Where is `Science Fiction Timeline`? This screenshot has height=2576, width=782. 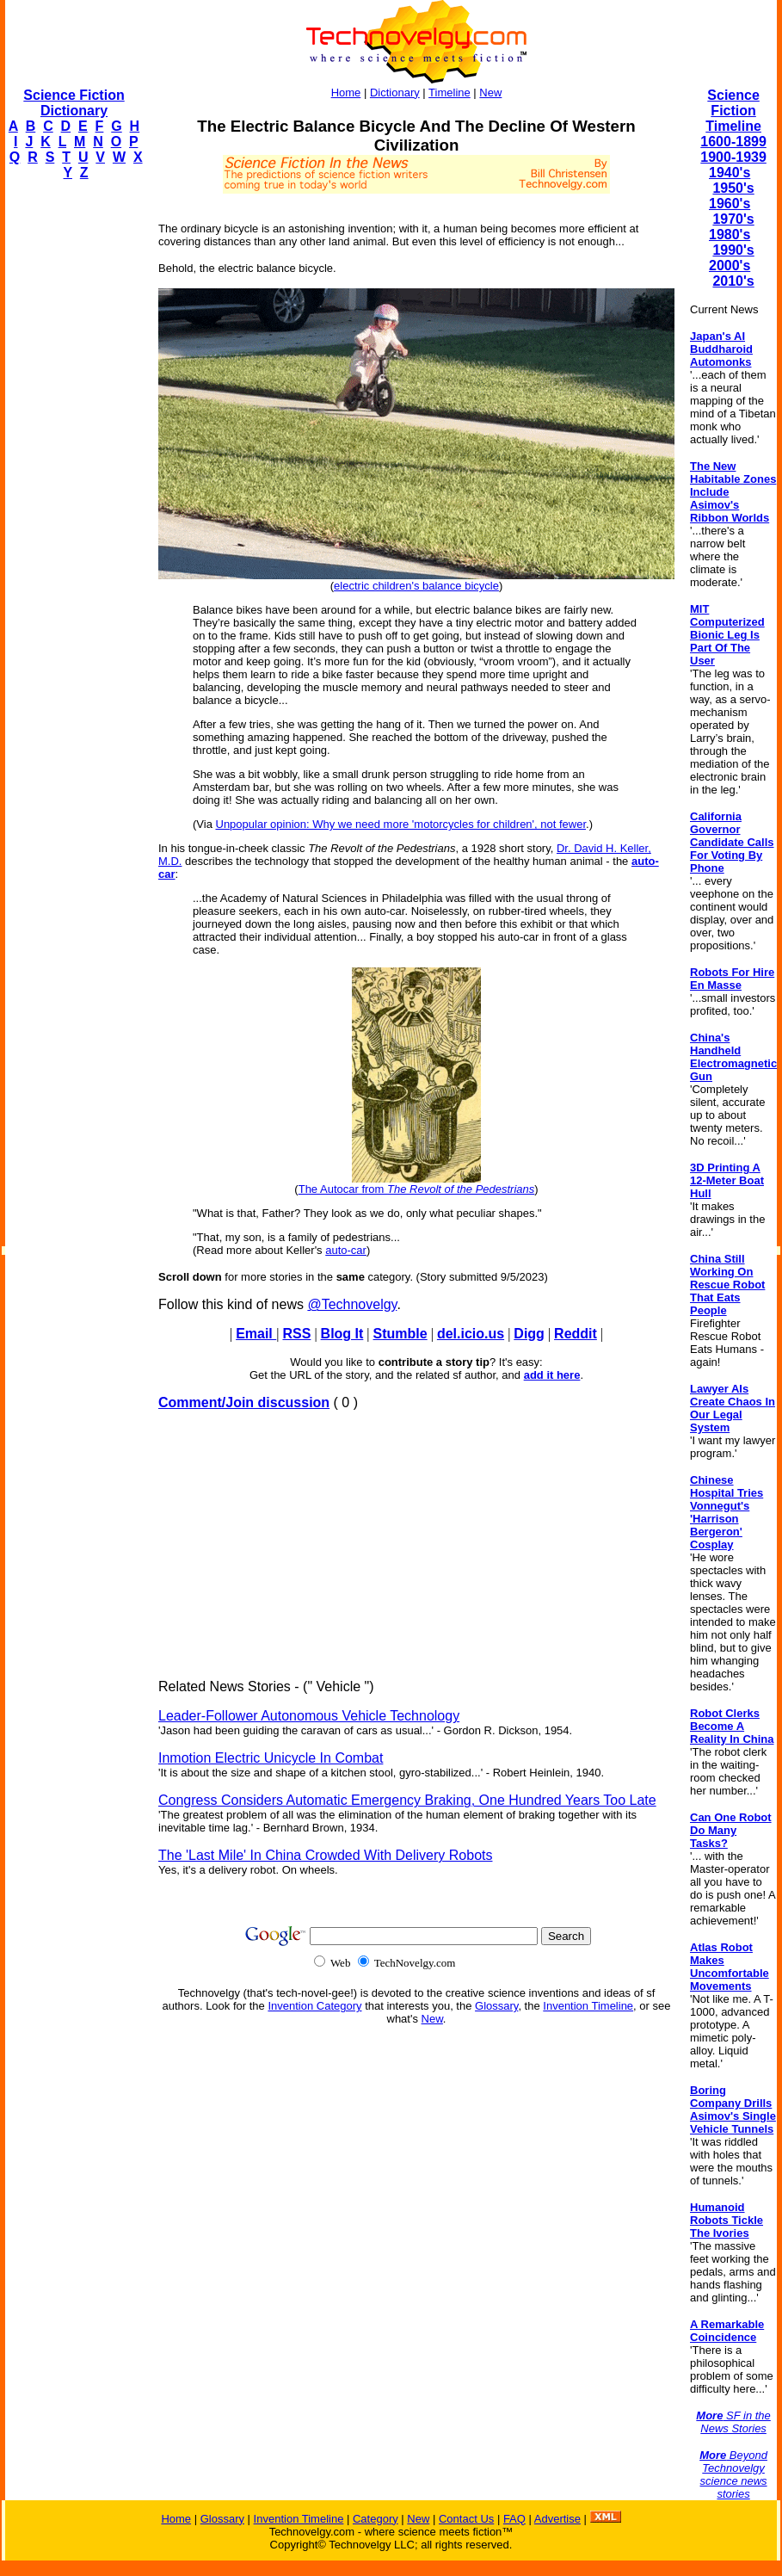
Science Fiction Timeline is located at coordinates (733, 110).